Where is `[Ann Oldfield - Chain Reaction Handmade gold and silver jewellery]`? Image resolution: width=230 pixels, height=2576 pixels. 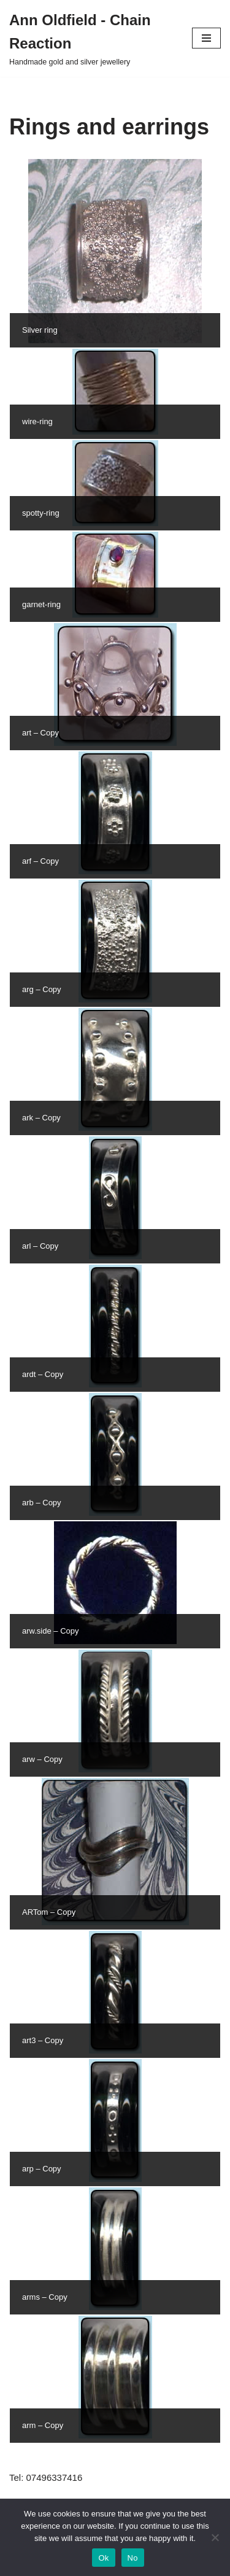 [Ann Oldfield - Chain Reaction Handmade gold and silver jewellery] is located at coordinates (91, 38).